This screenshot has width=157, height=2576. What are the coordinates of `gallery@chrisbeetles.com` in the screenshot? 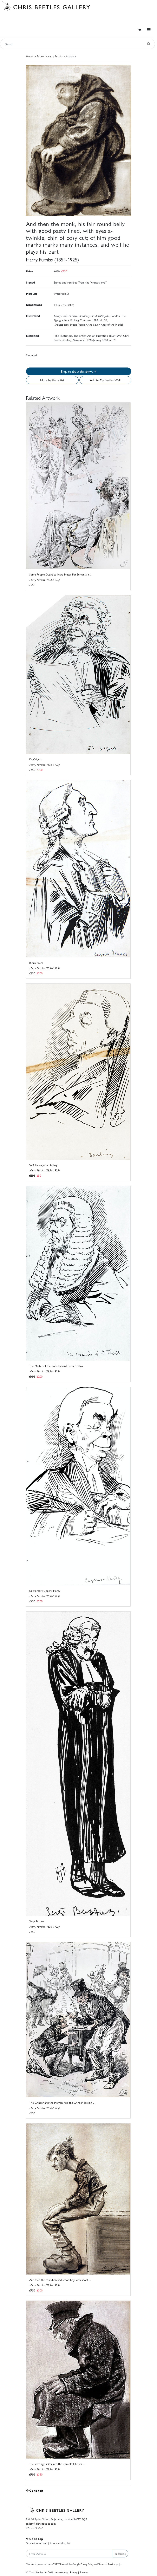 It's located at (41, 2523).